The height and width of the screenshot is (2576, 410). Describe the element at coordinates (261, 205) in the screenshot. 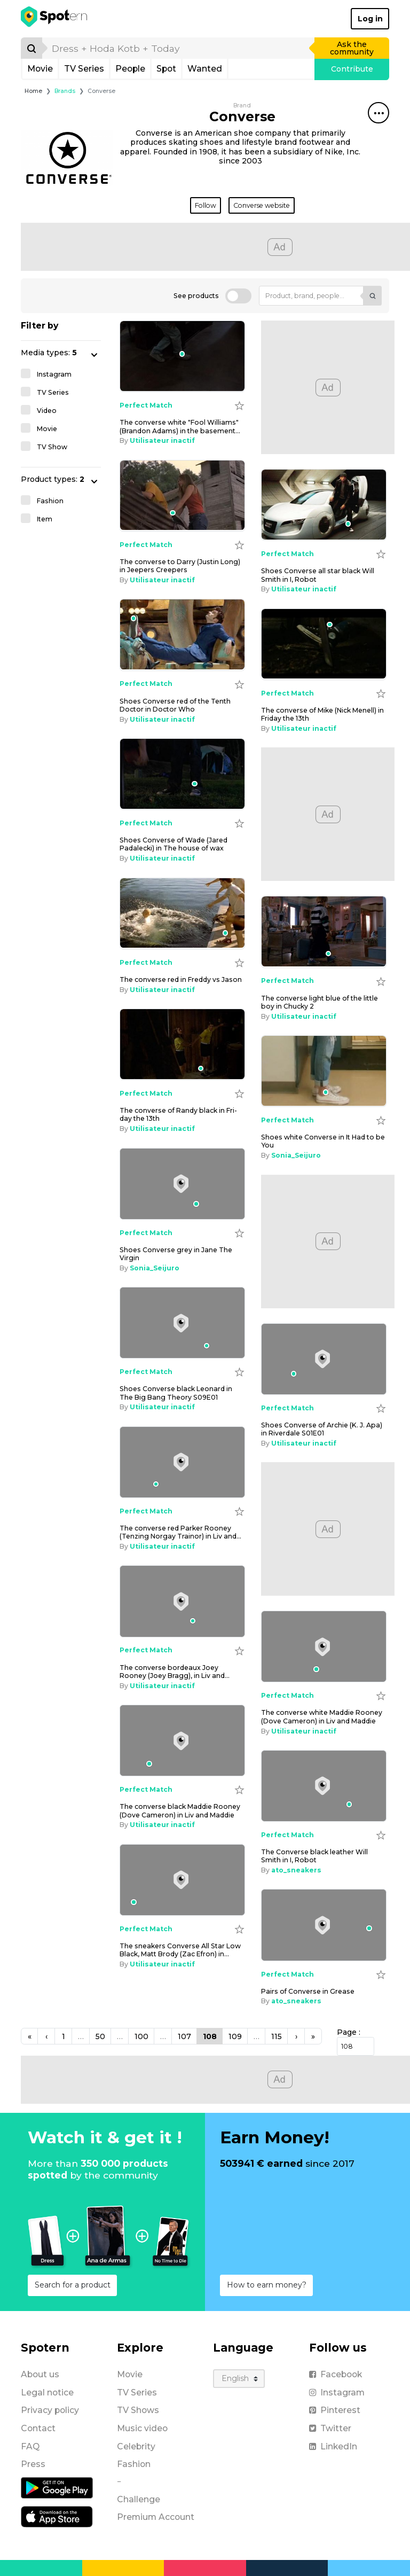

I see `Converse website` at that location.